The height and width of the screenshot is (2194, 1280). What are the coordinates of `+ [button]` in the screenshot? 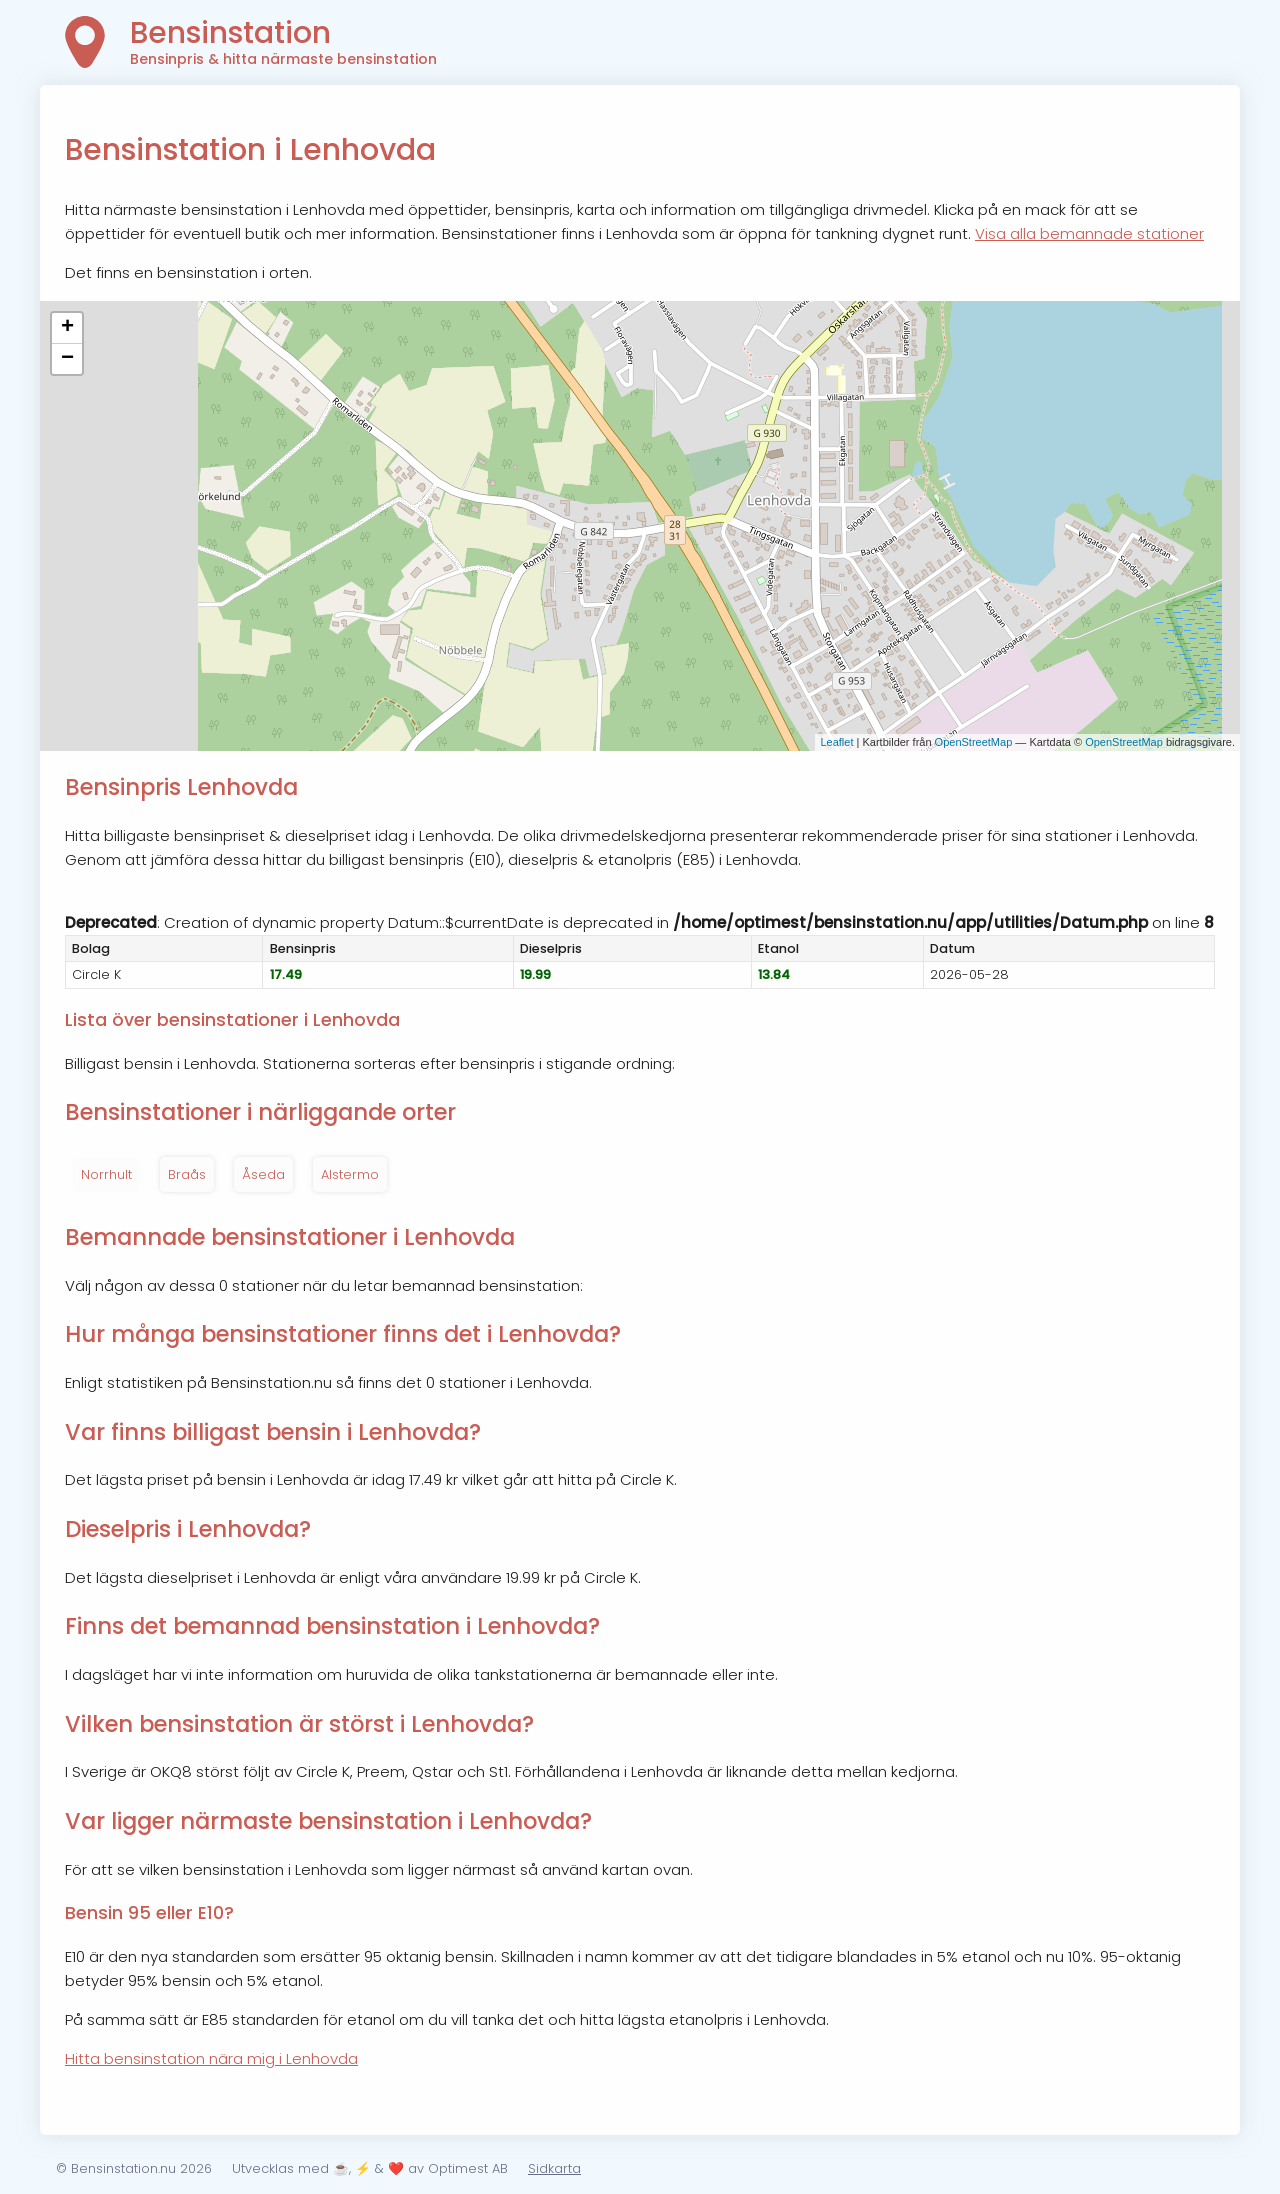 It's located at (67, 328).